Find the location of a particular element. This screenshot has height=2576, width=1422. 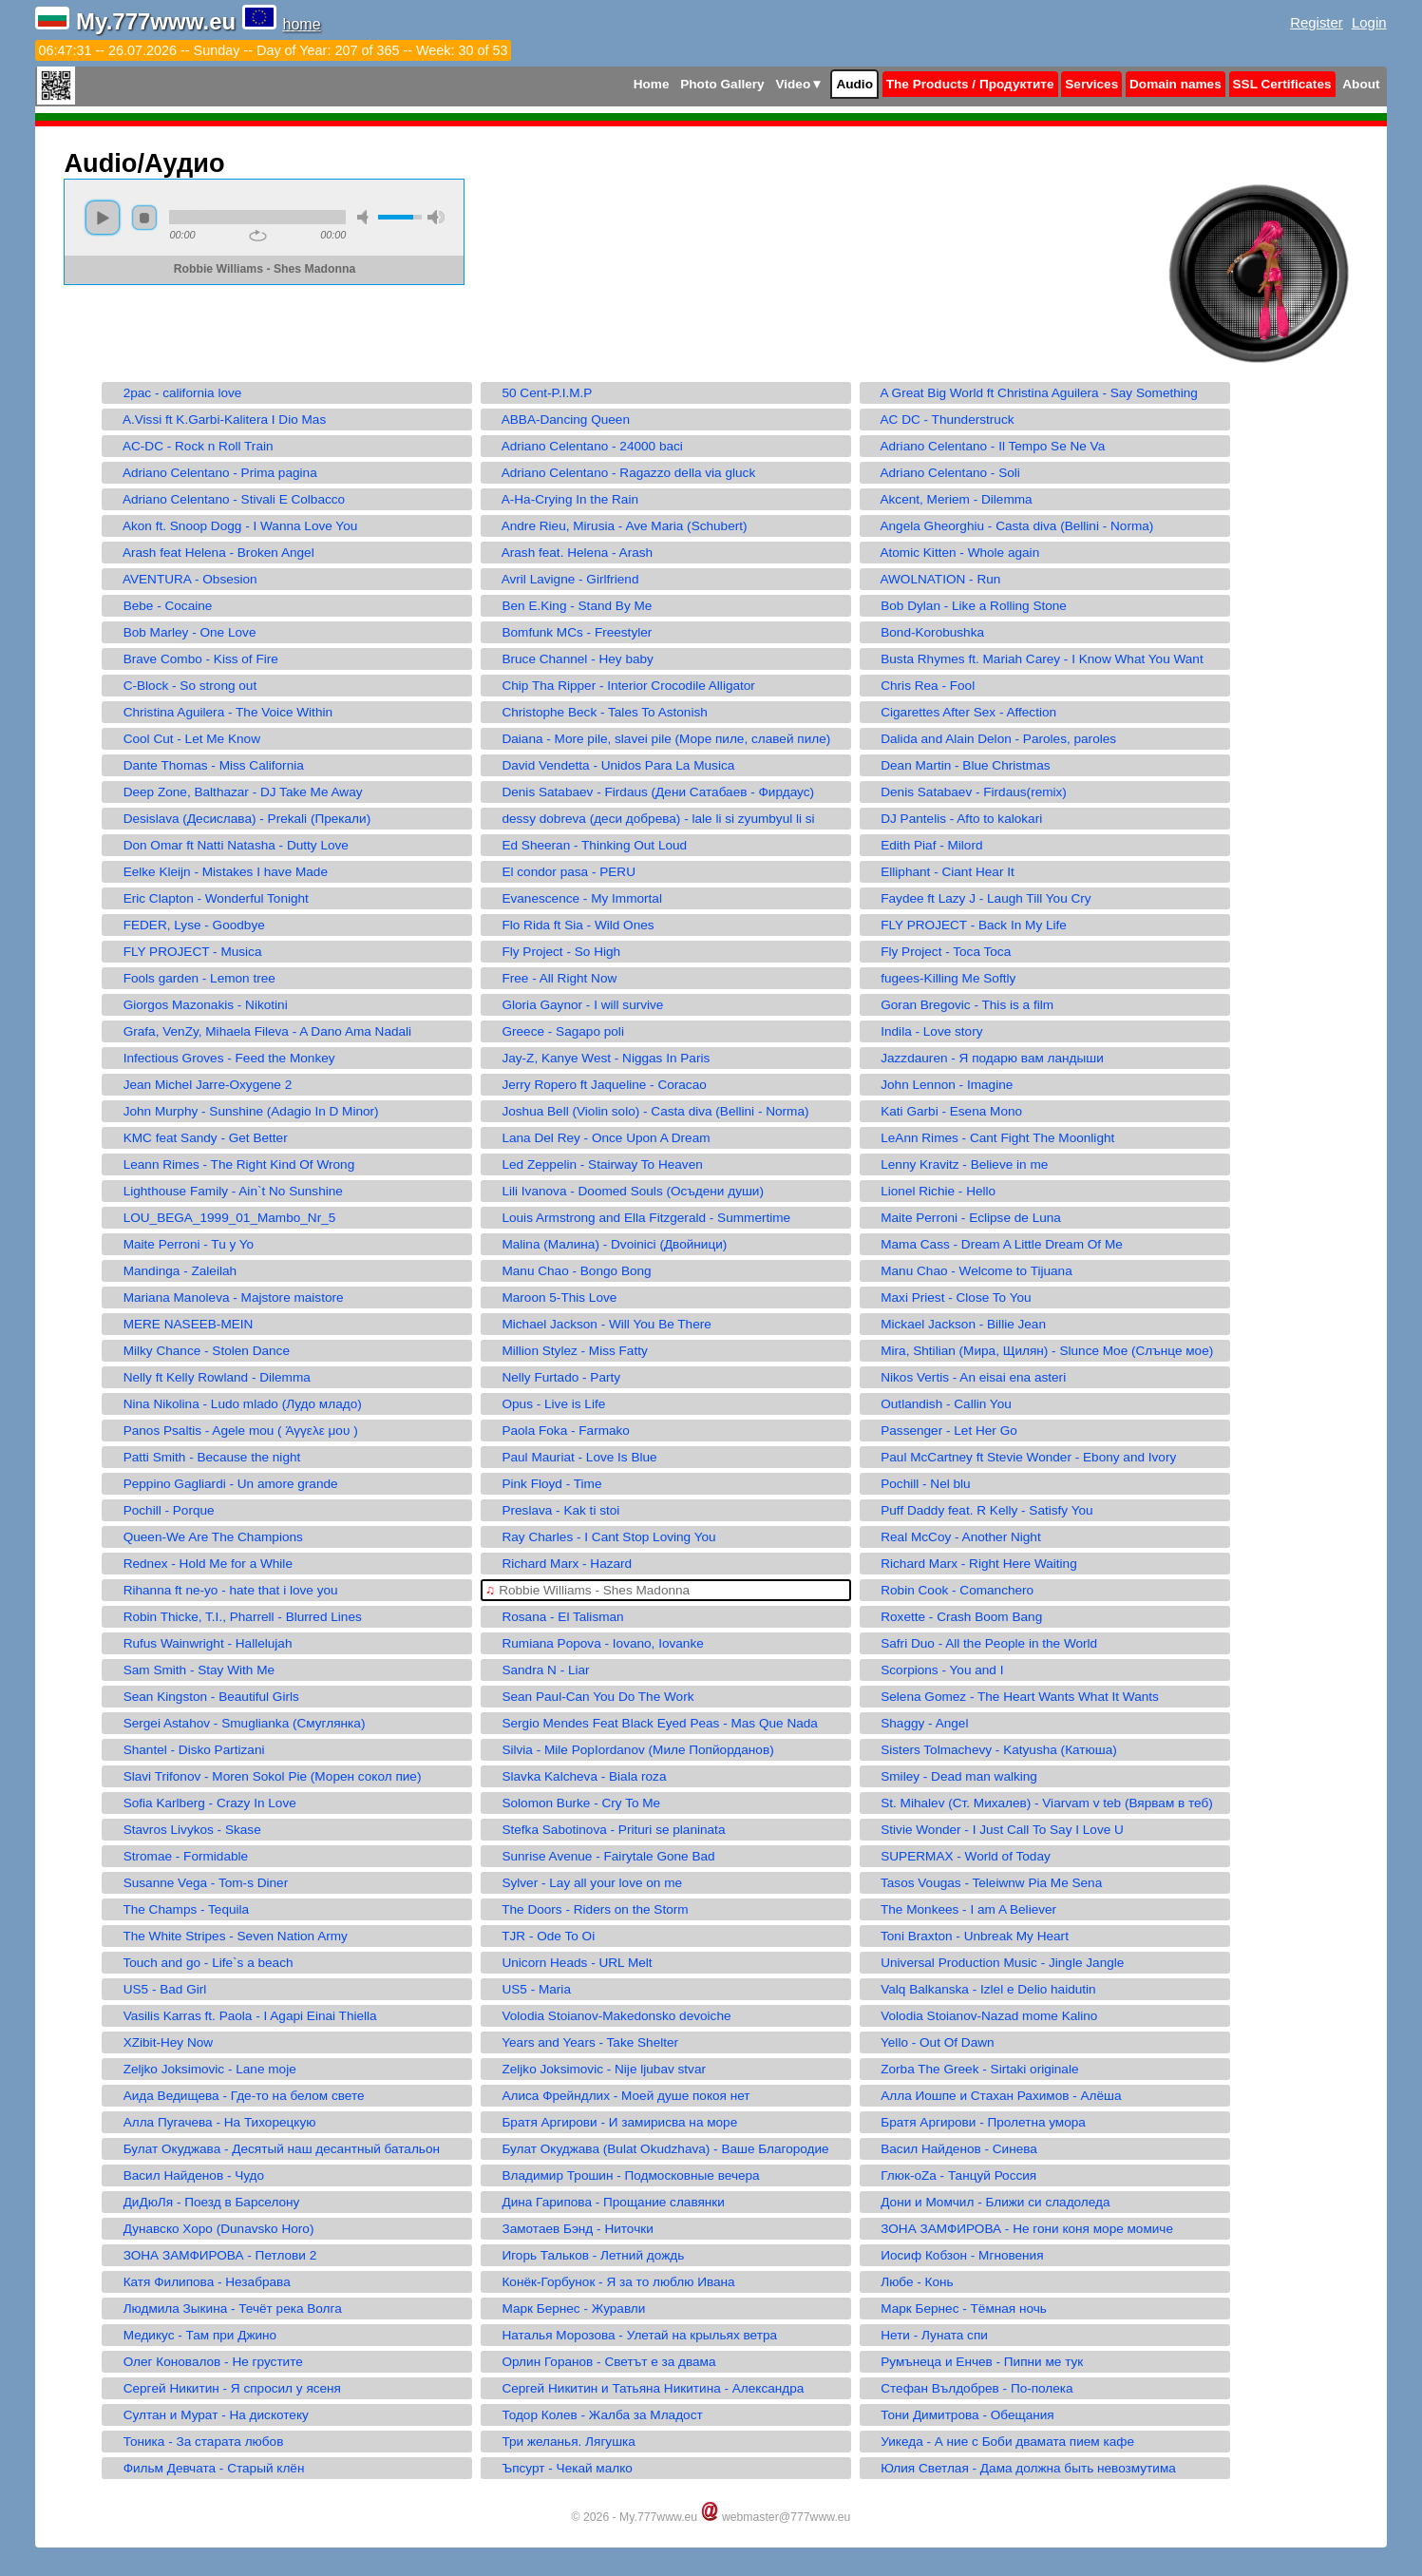

Rumiana Popova - Iovano, Iovanke is located at coordinates (594, 1643).